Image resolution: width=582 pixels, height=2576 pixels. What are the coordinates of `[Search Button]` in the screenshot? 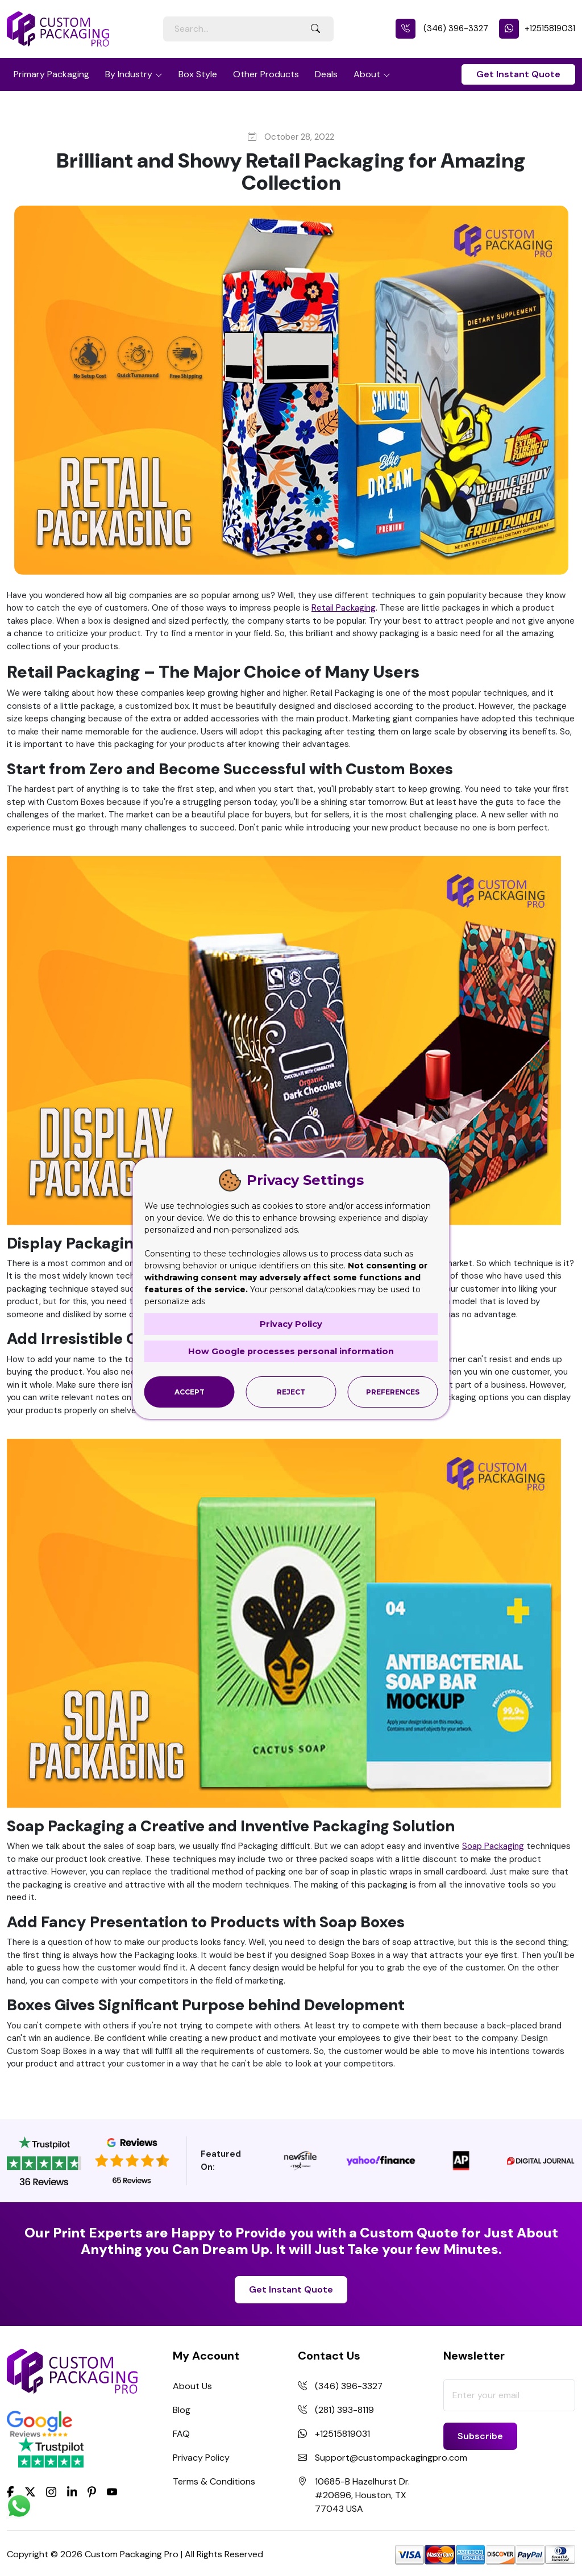 It's located at (315, 29).